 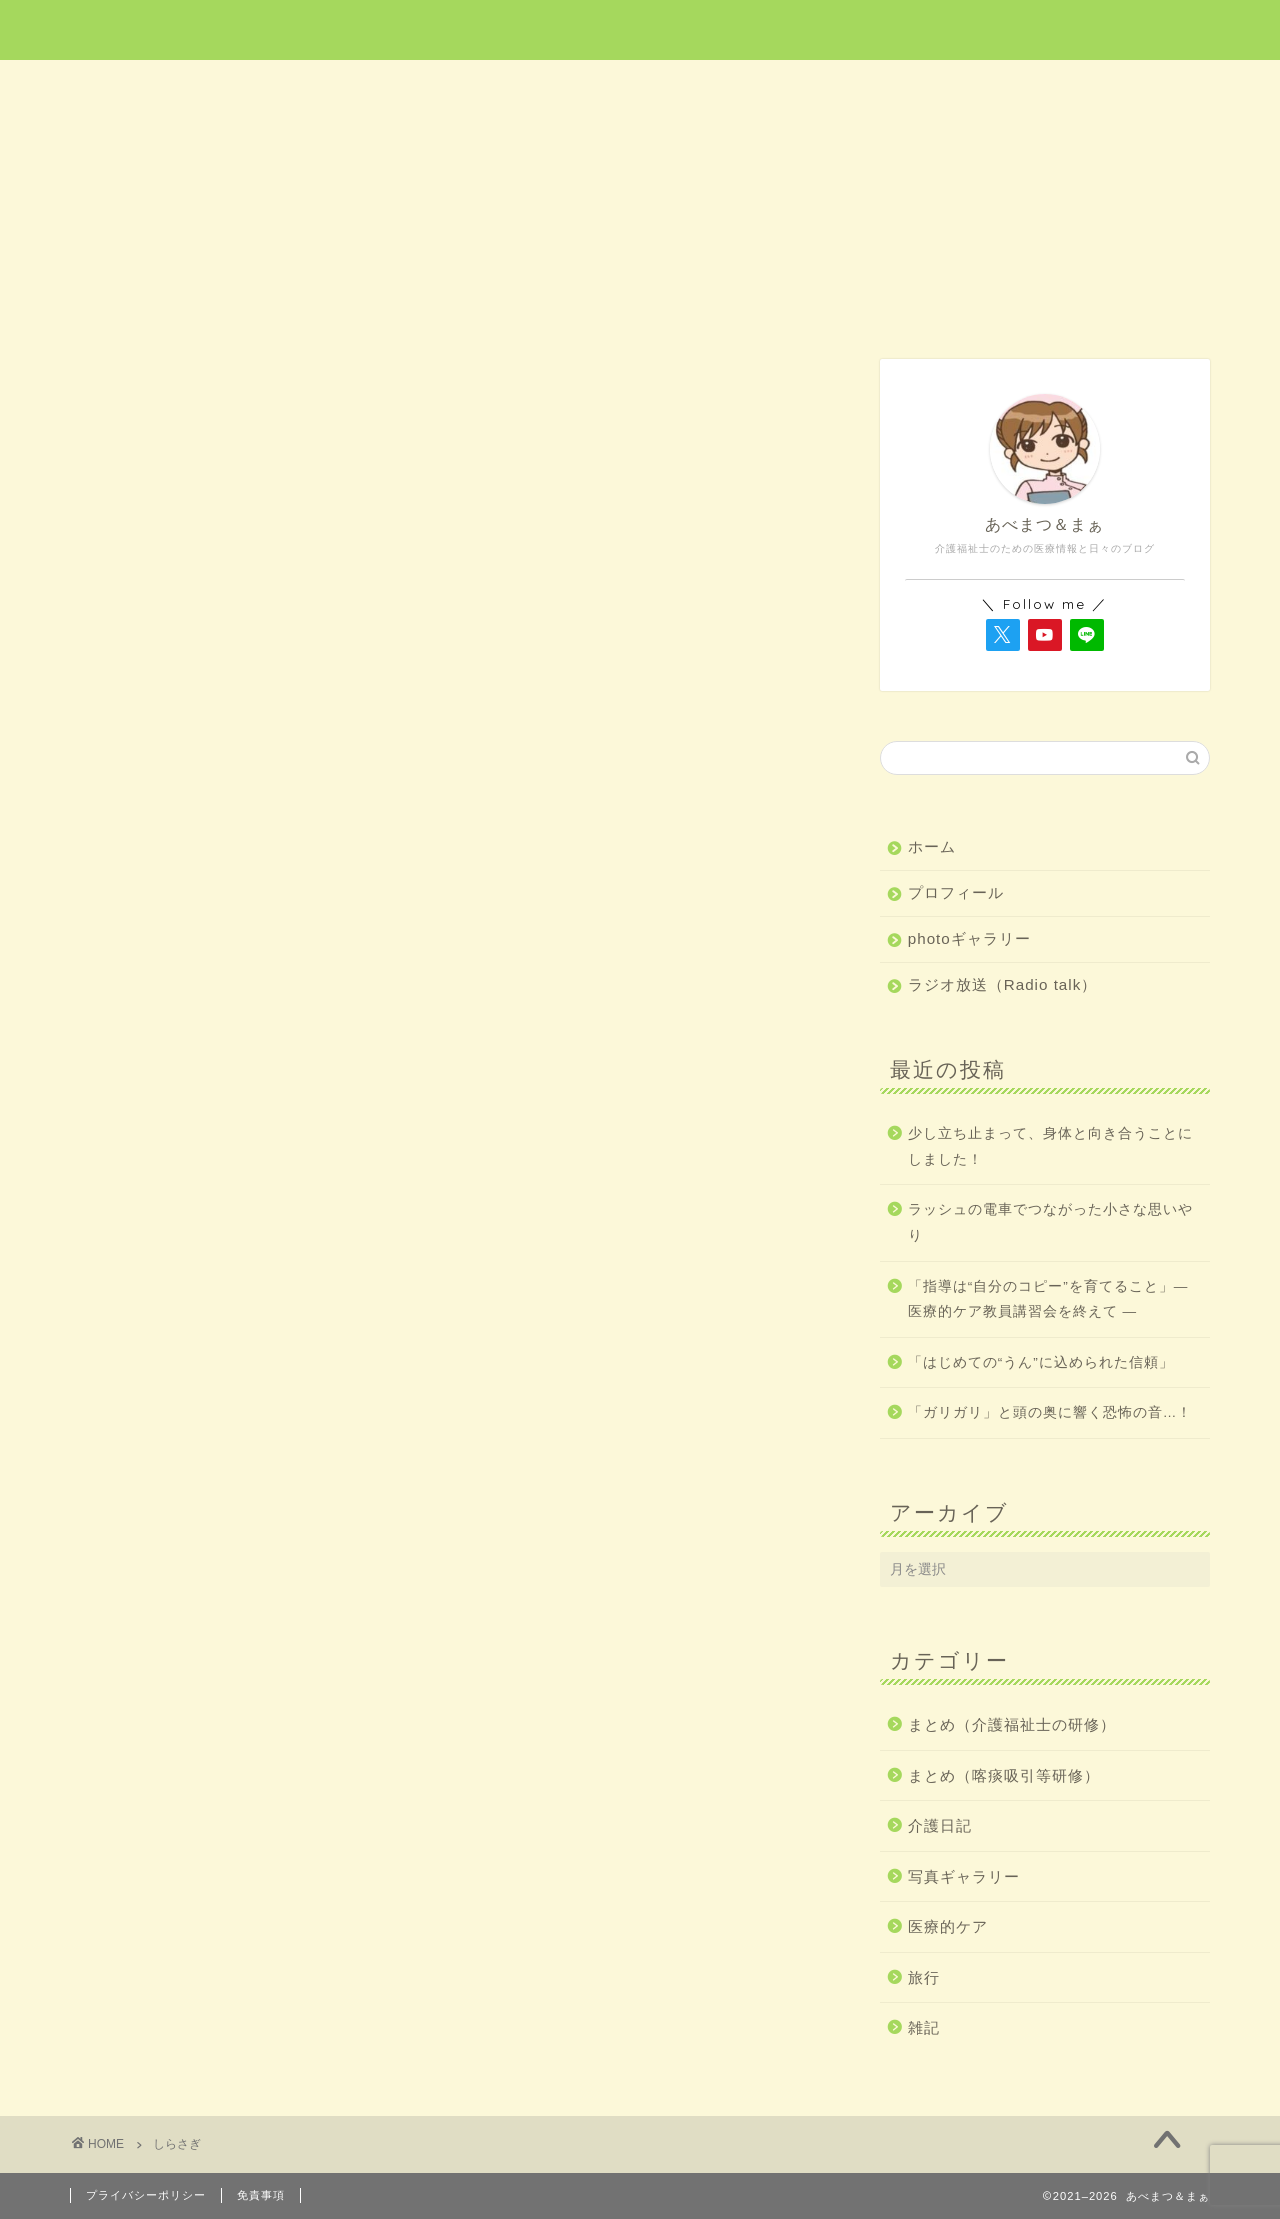 I want to click on ラッシュの電車でつながった小さな思いやり, so click(x=1050, y=1222).